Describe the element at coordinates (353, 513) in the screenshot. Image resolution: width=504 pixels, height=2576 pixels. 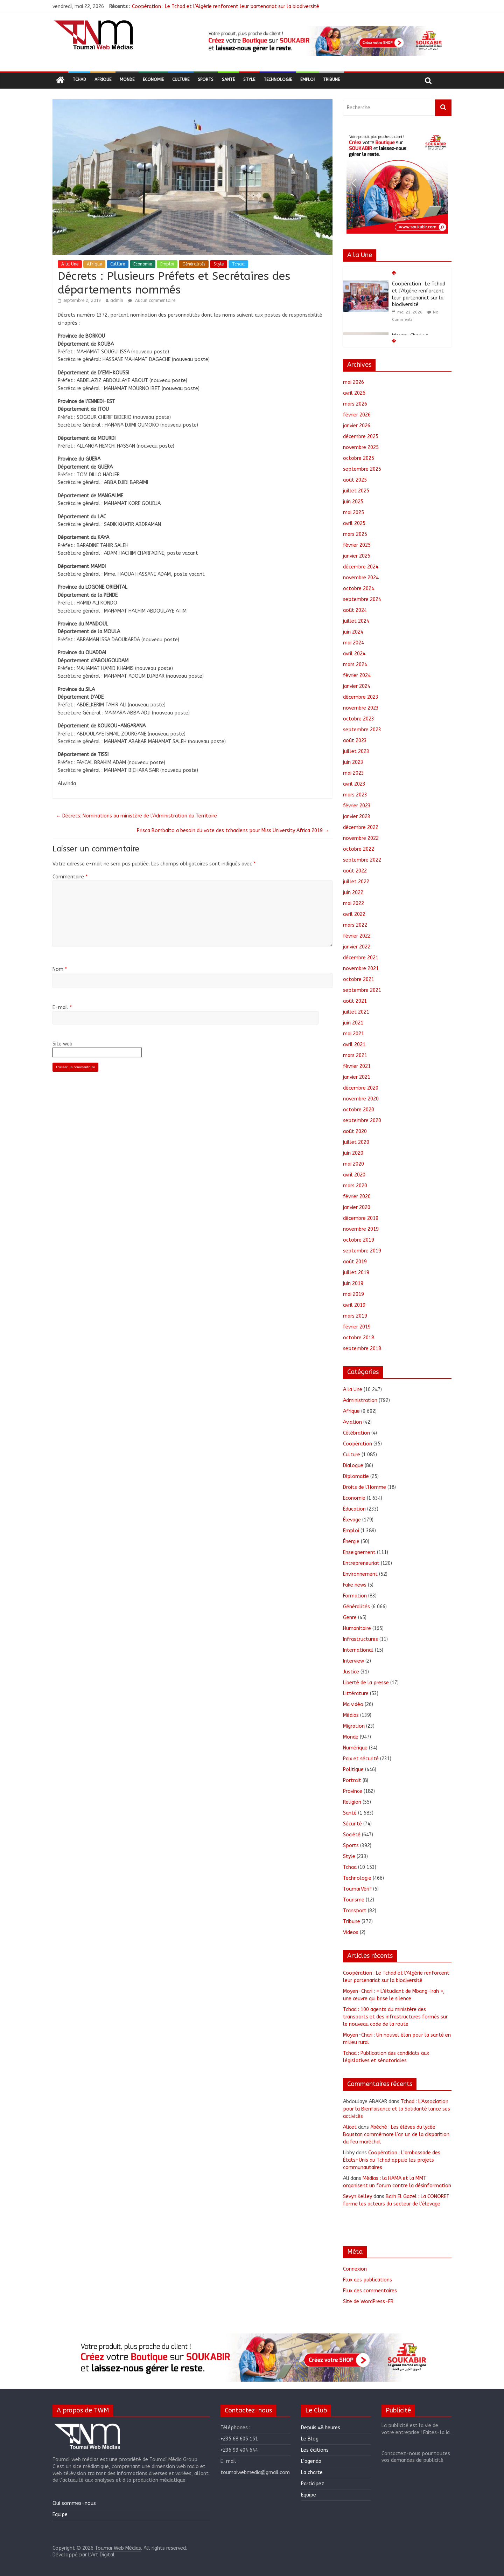
I see `mai 2025` at that location.